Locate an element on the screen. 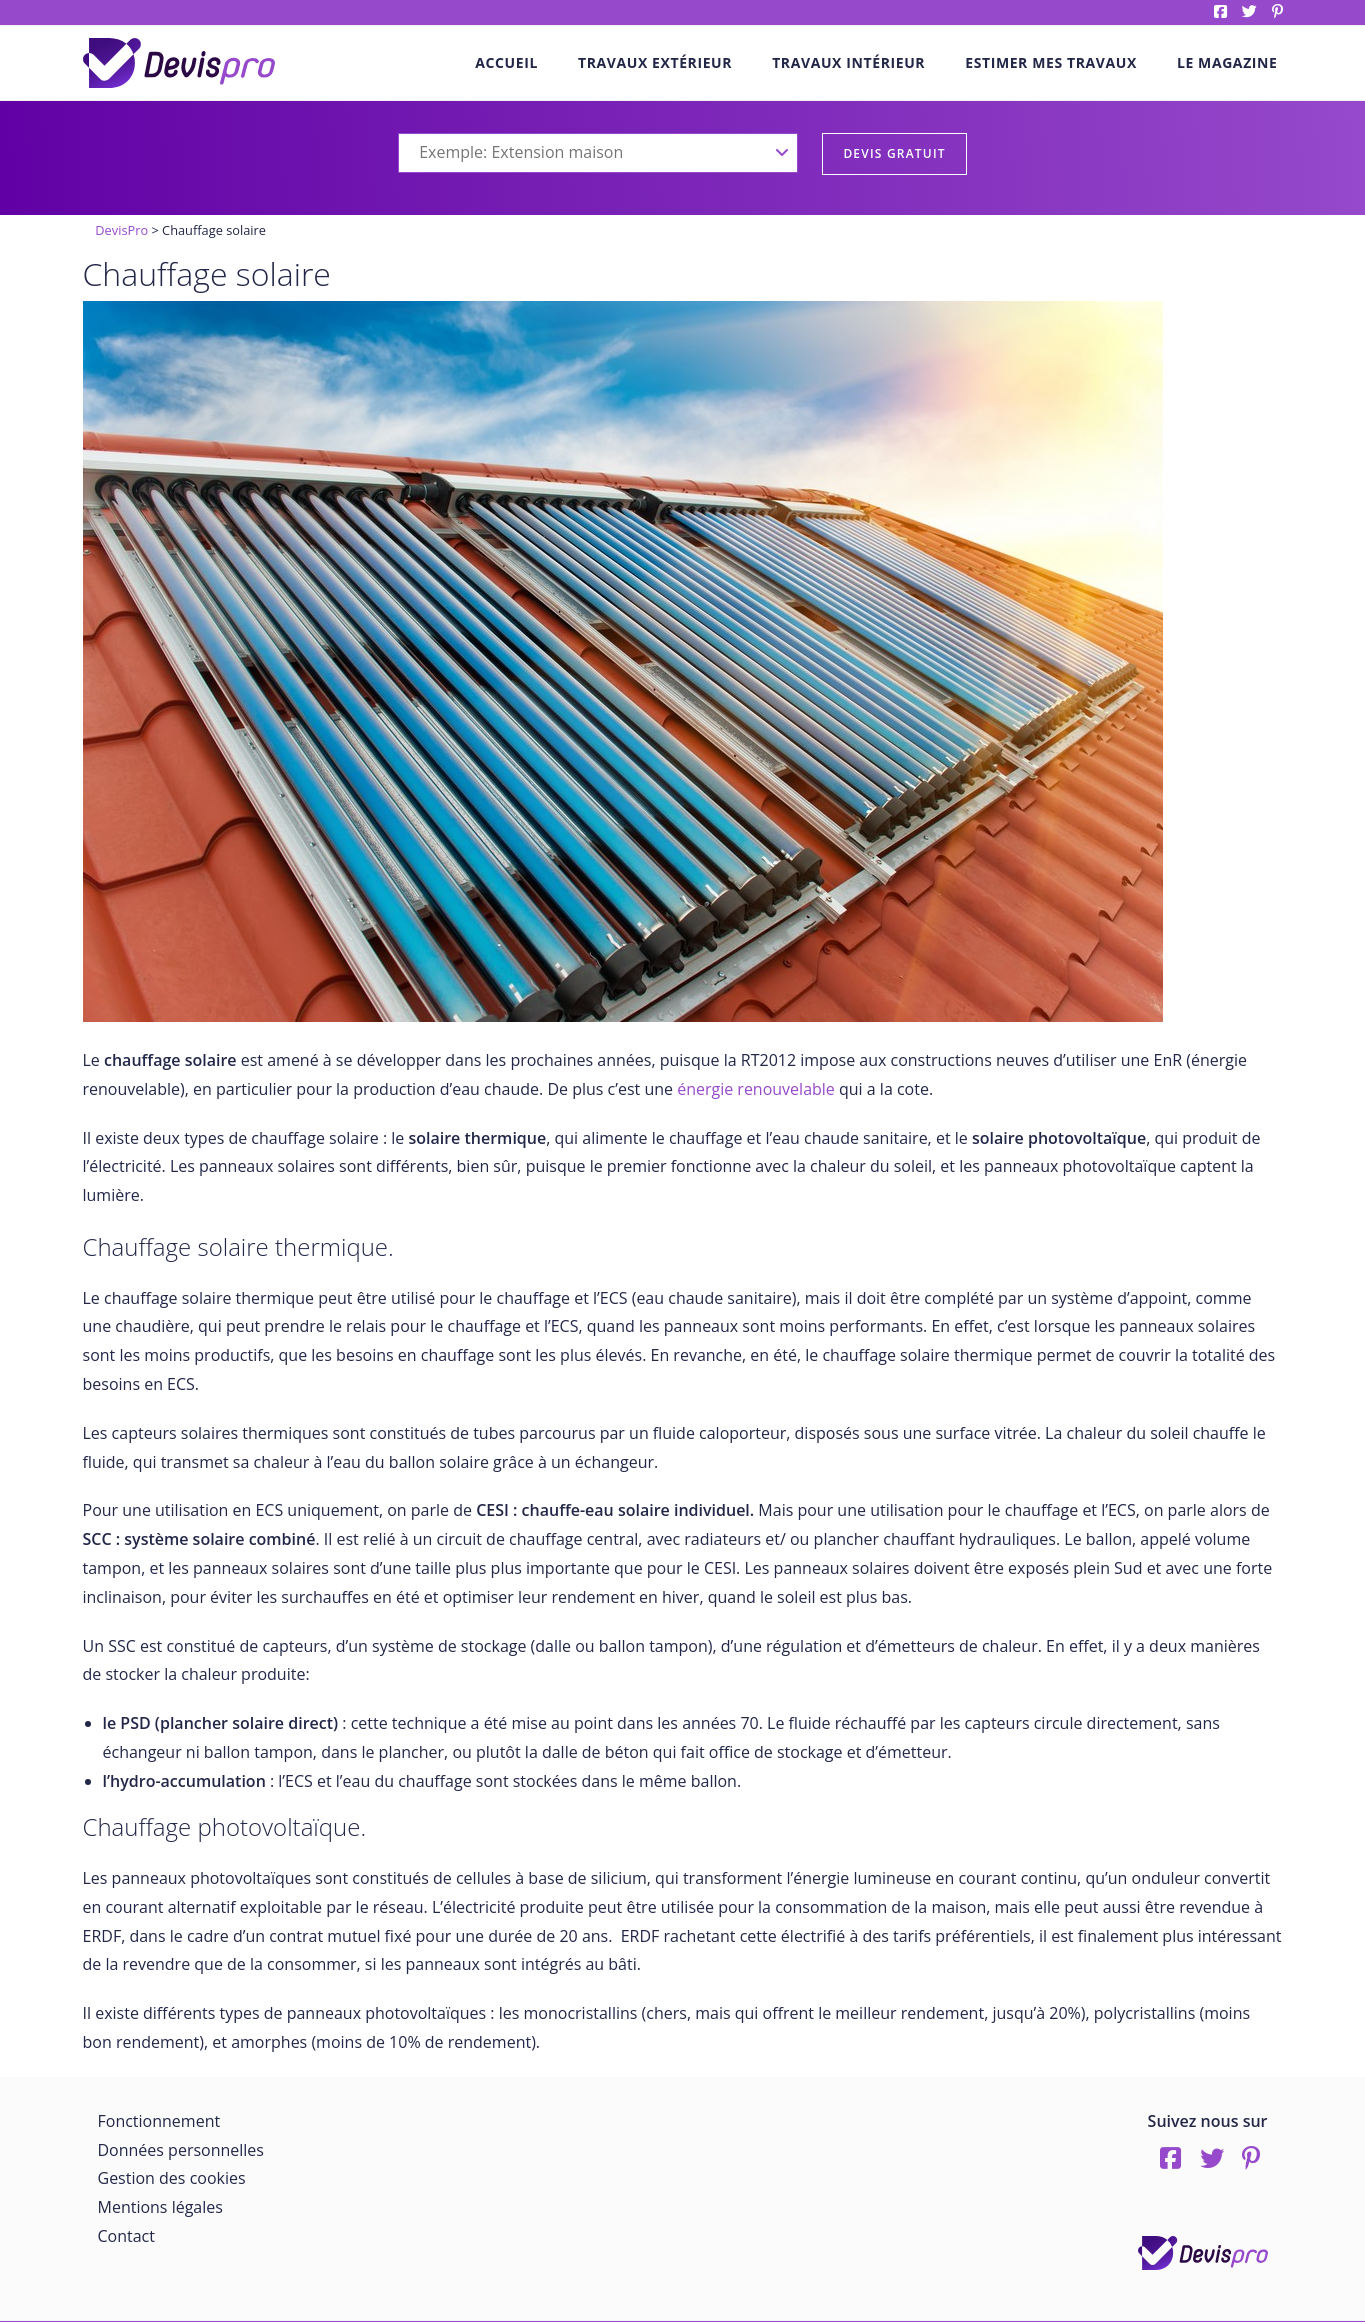  Contact is located at coordinates (126, 2236).